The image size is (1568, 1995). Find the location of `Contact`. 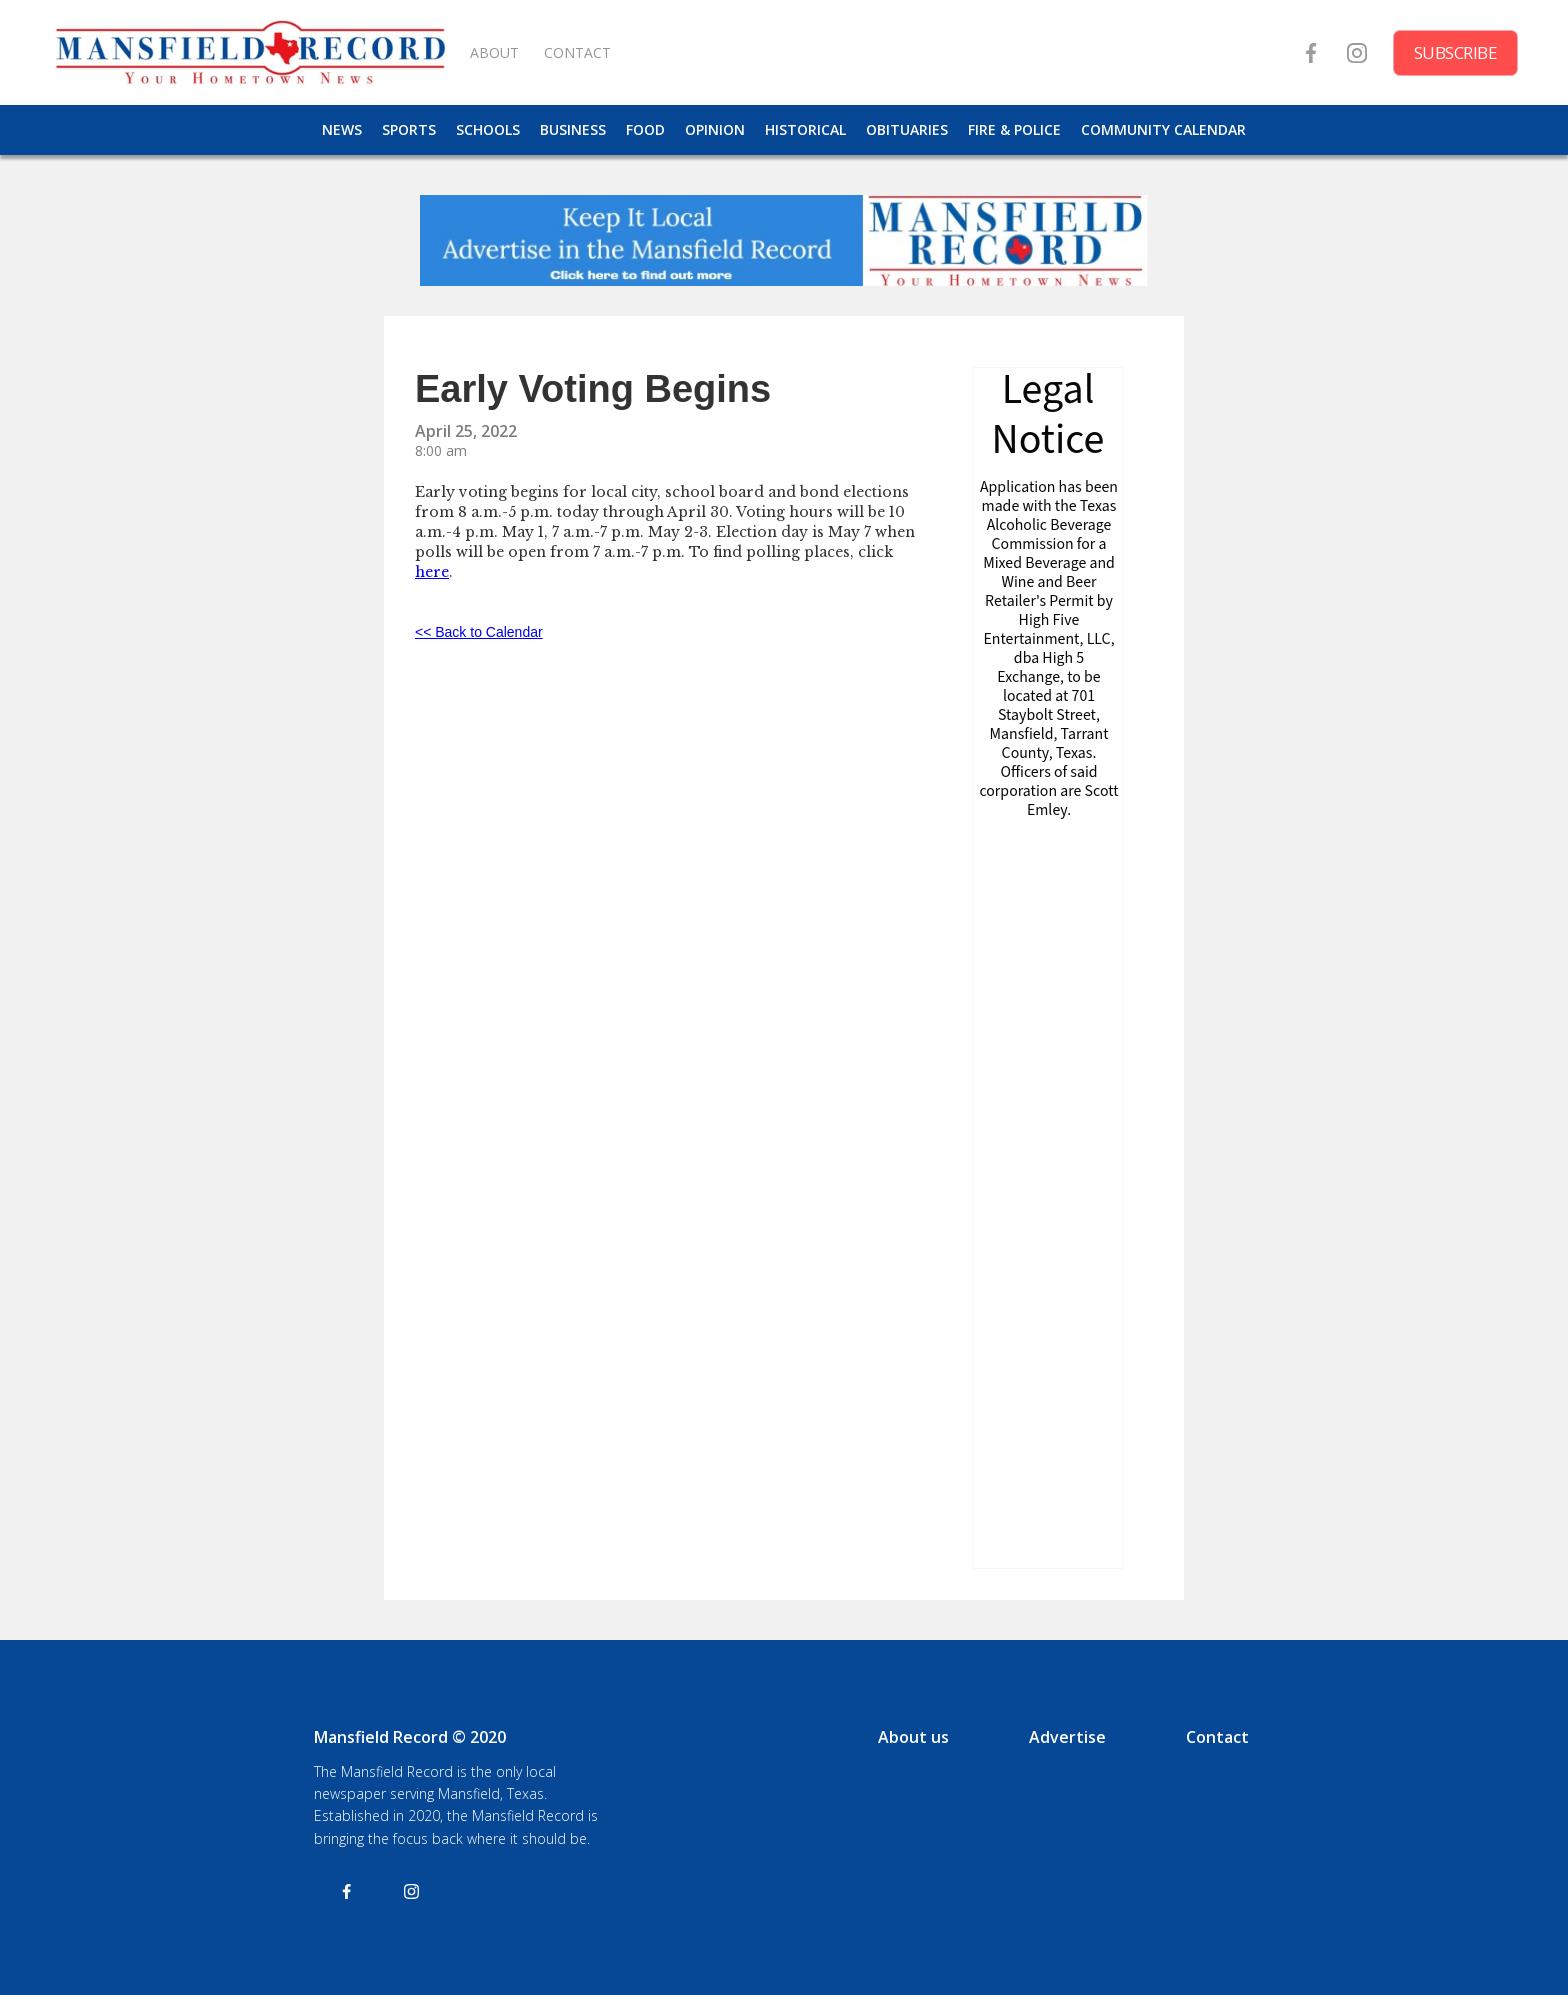

Contact is located at coordinates (1217, 1737).